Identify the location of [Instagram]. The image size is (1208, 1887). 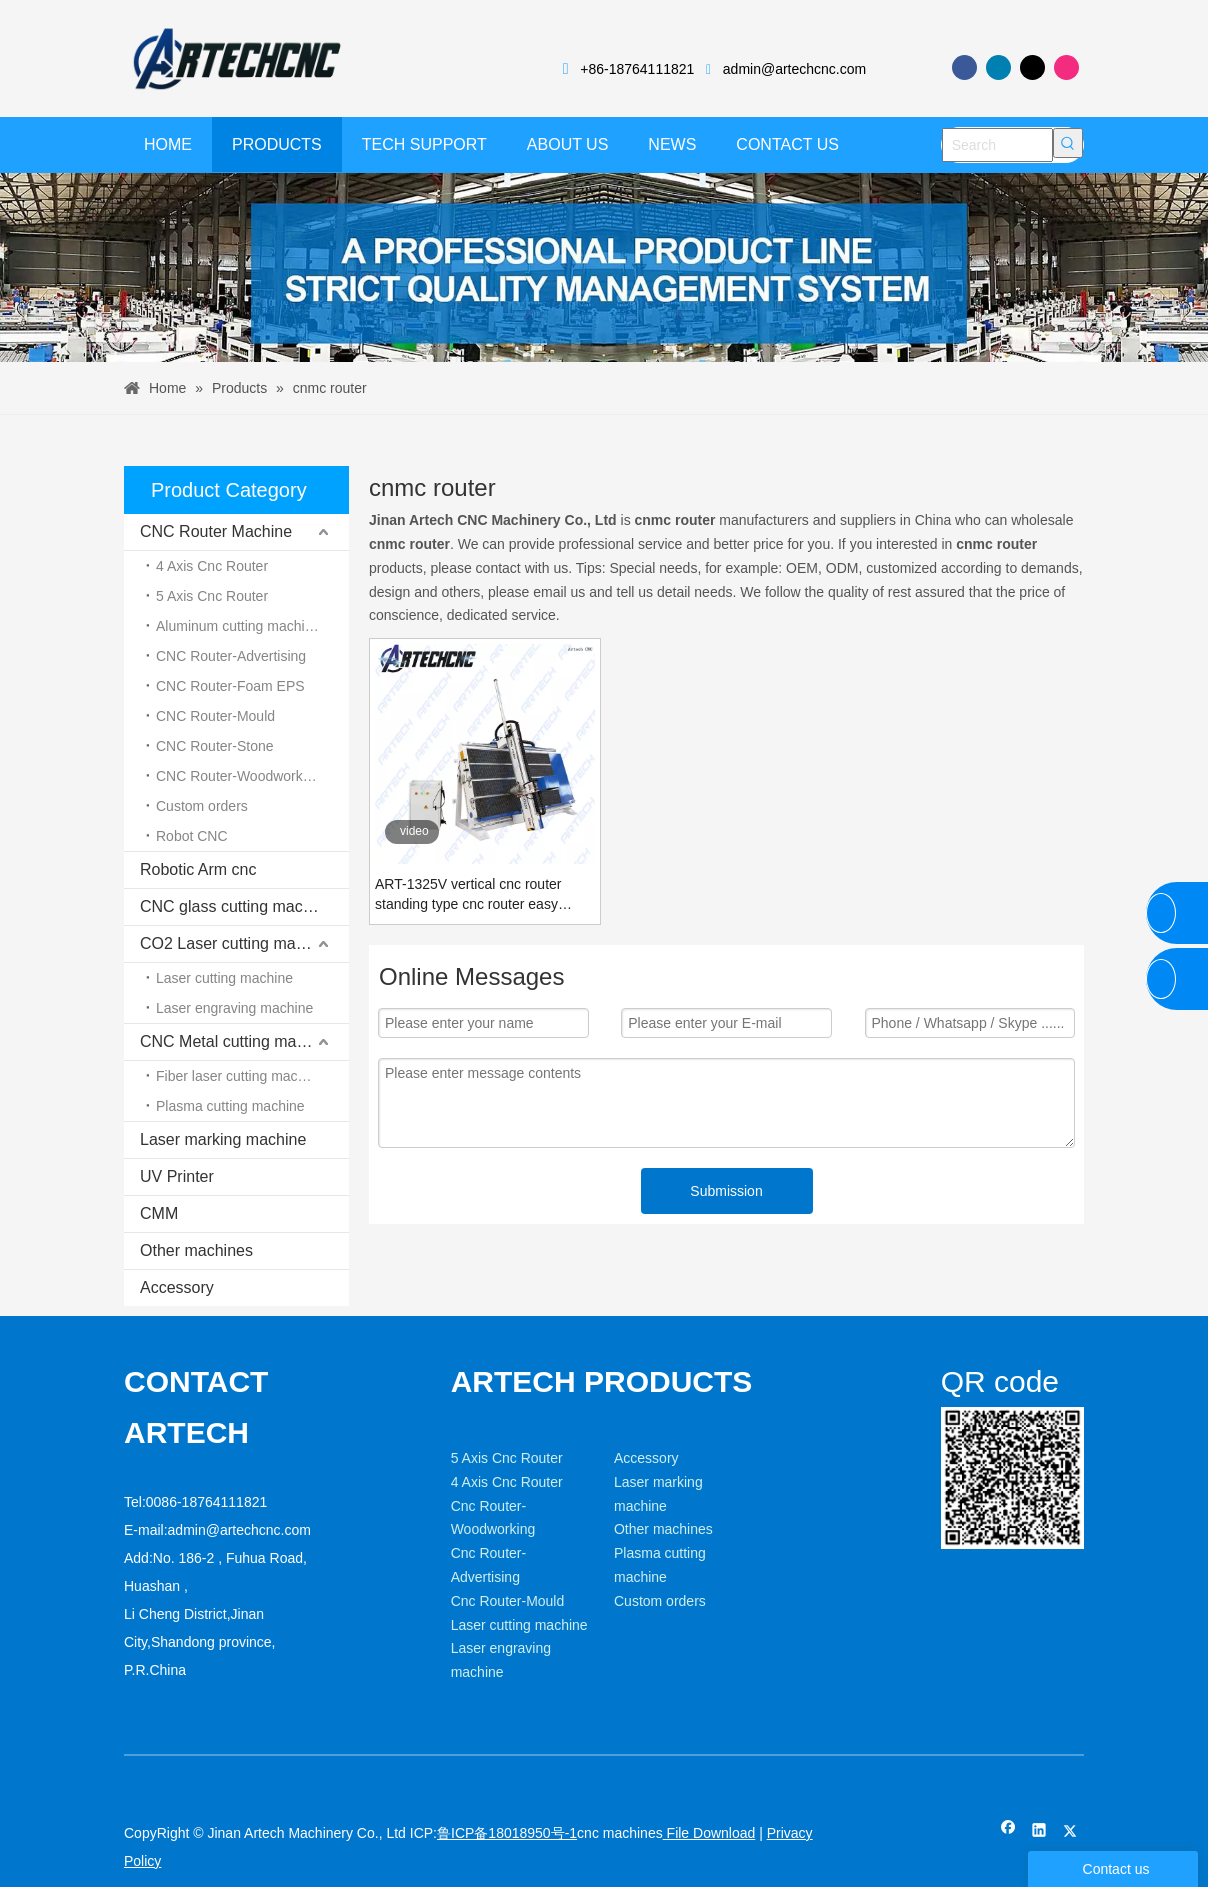
(1066, 67).